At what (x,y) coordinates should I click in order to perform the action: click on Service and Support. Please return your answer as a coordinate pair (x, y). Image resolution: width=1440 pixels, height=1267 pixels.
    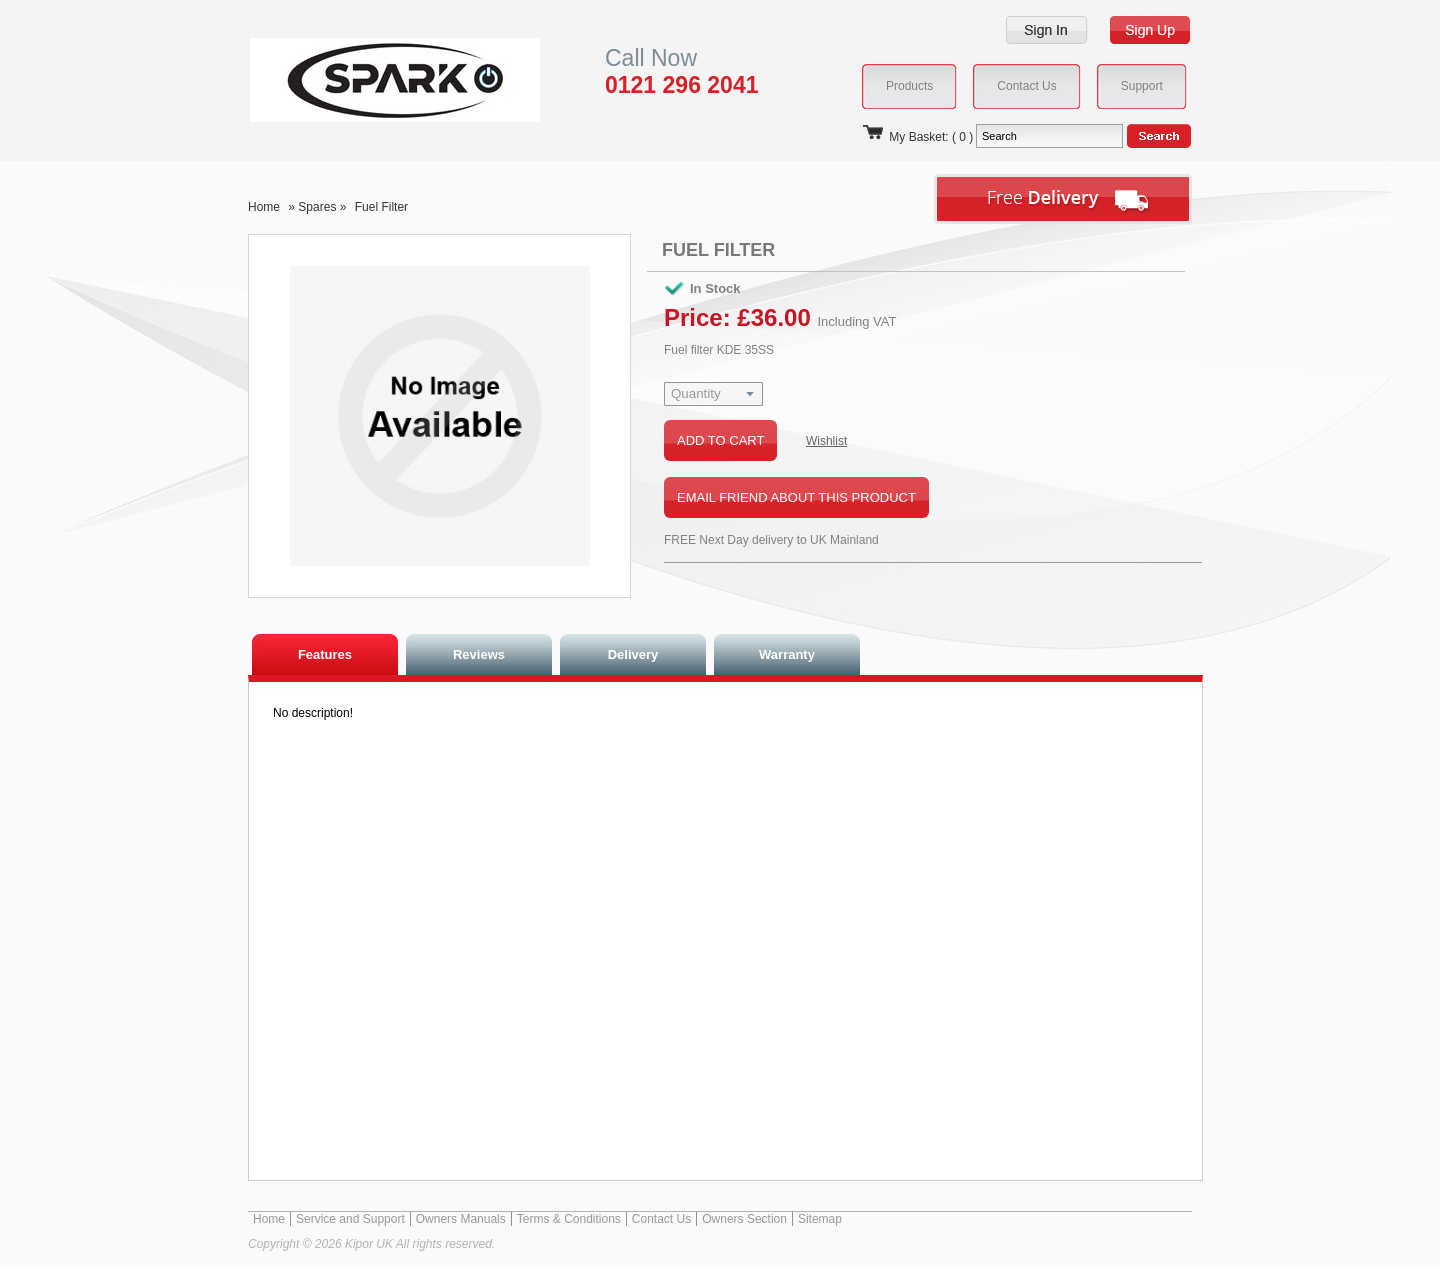
    Looking at the image, I should click on (350, 1219).